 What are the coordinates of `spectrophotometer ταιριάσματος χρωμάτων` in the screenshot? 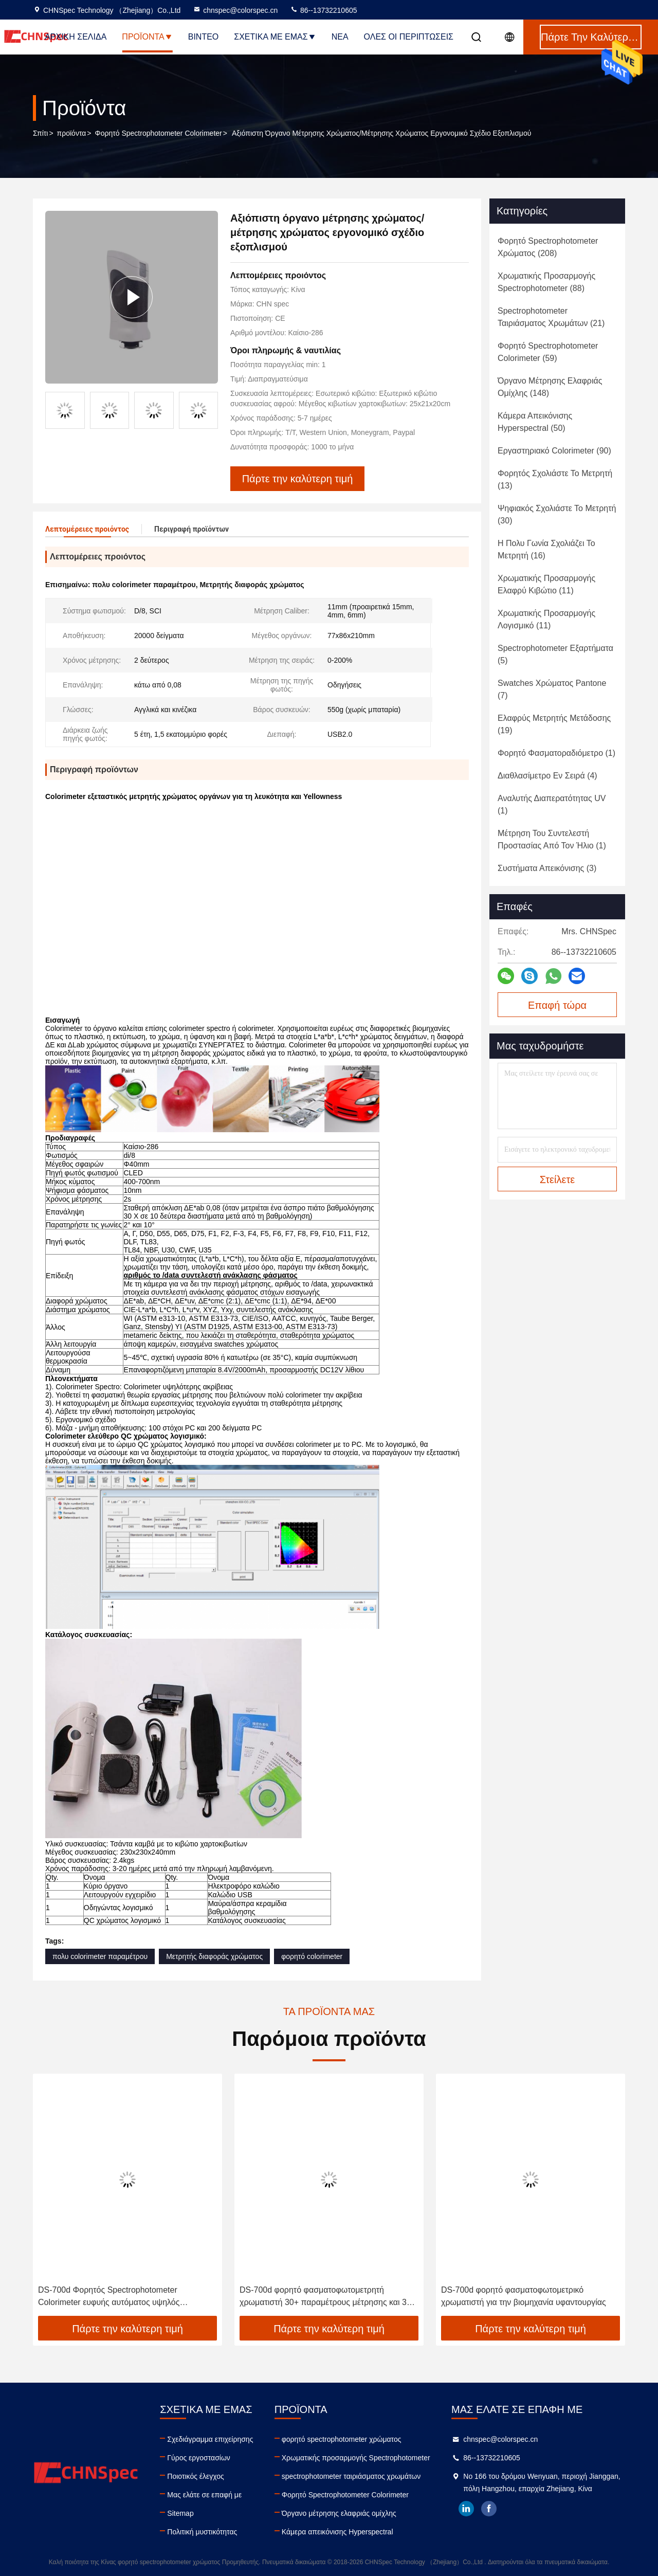 It's located at (351, 2476).